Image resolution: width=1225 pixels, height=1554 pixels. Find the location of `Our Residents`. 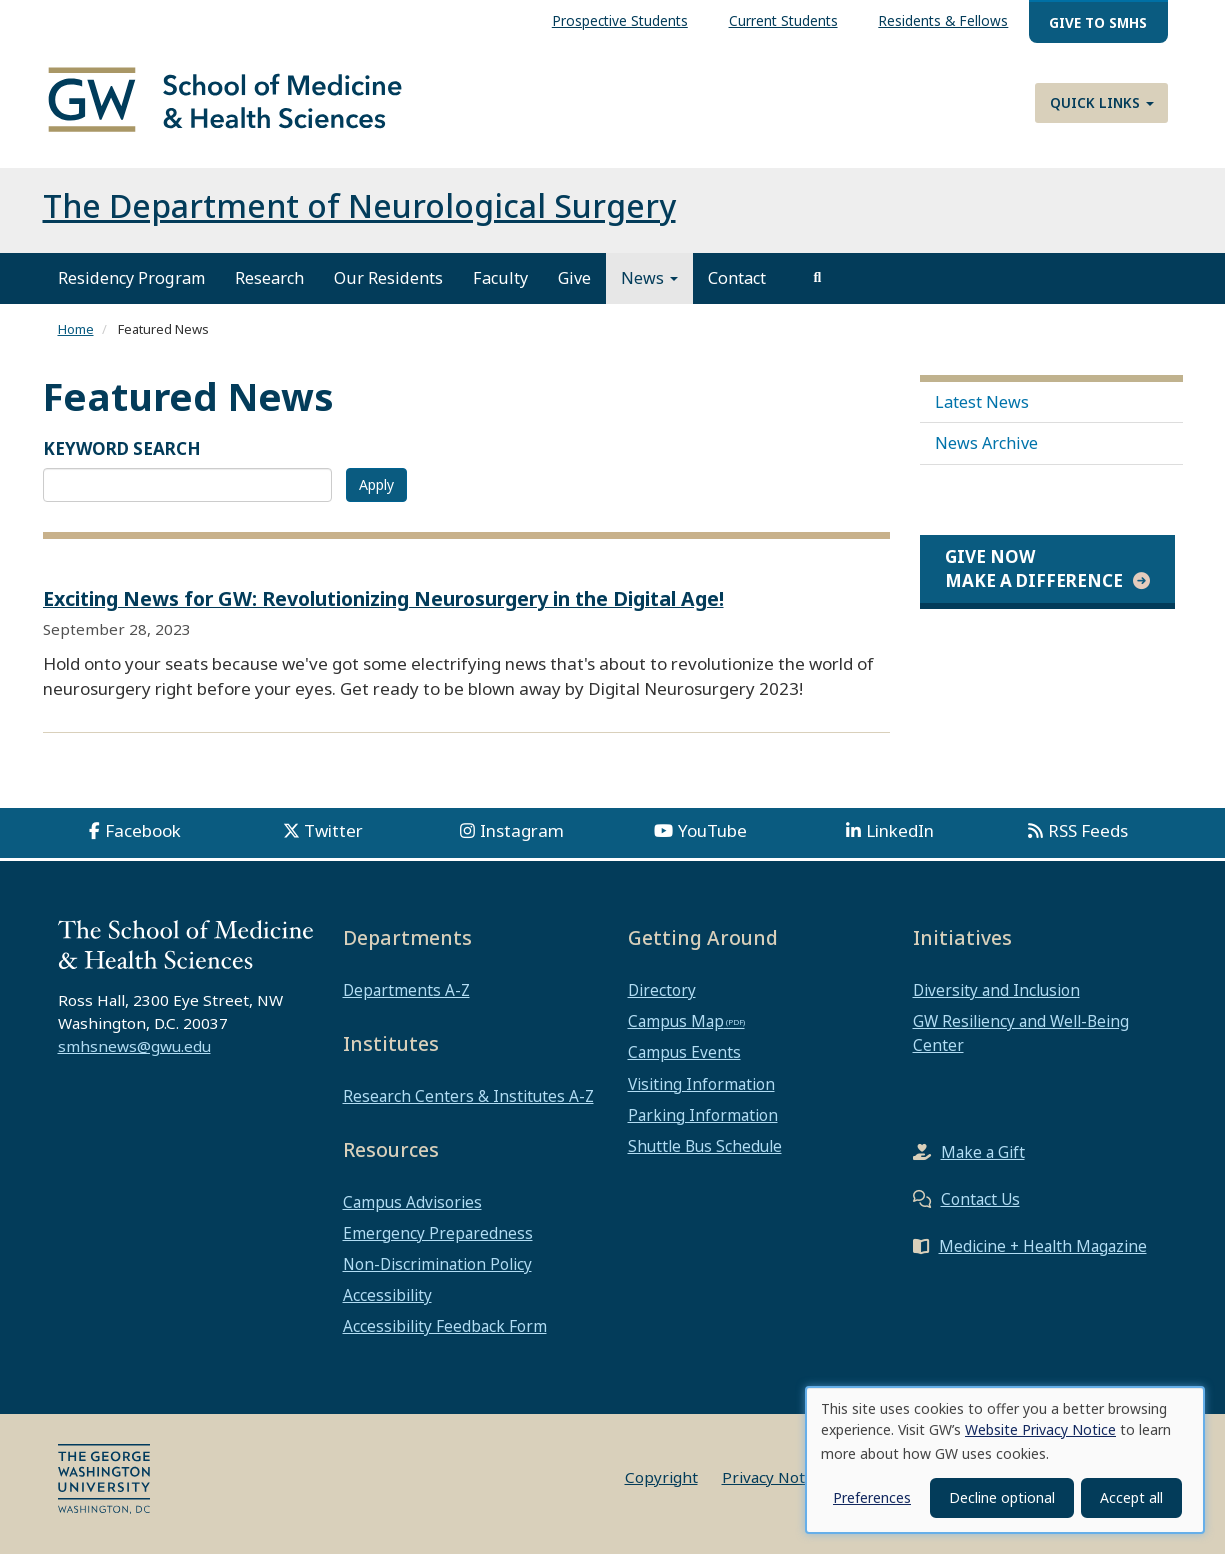

Our Residents is located at coordinates (388, 278).